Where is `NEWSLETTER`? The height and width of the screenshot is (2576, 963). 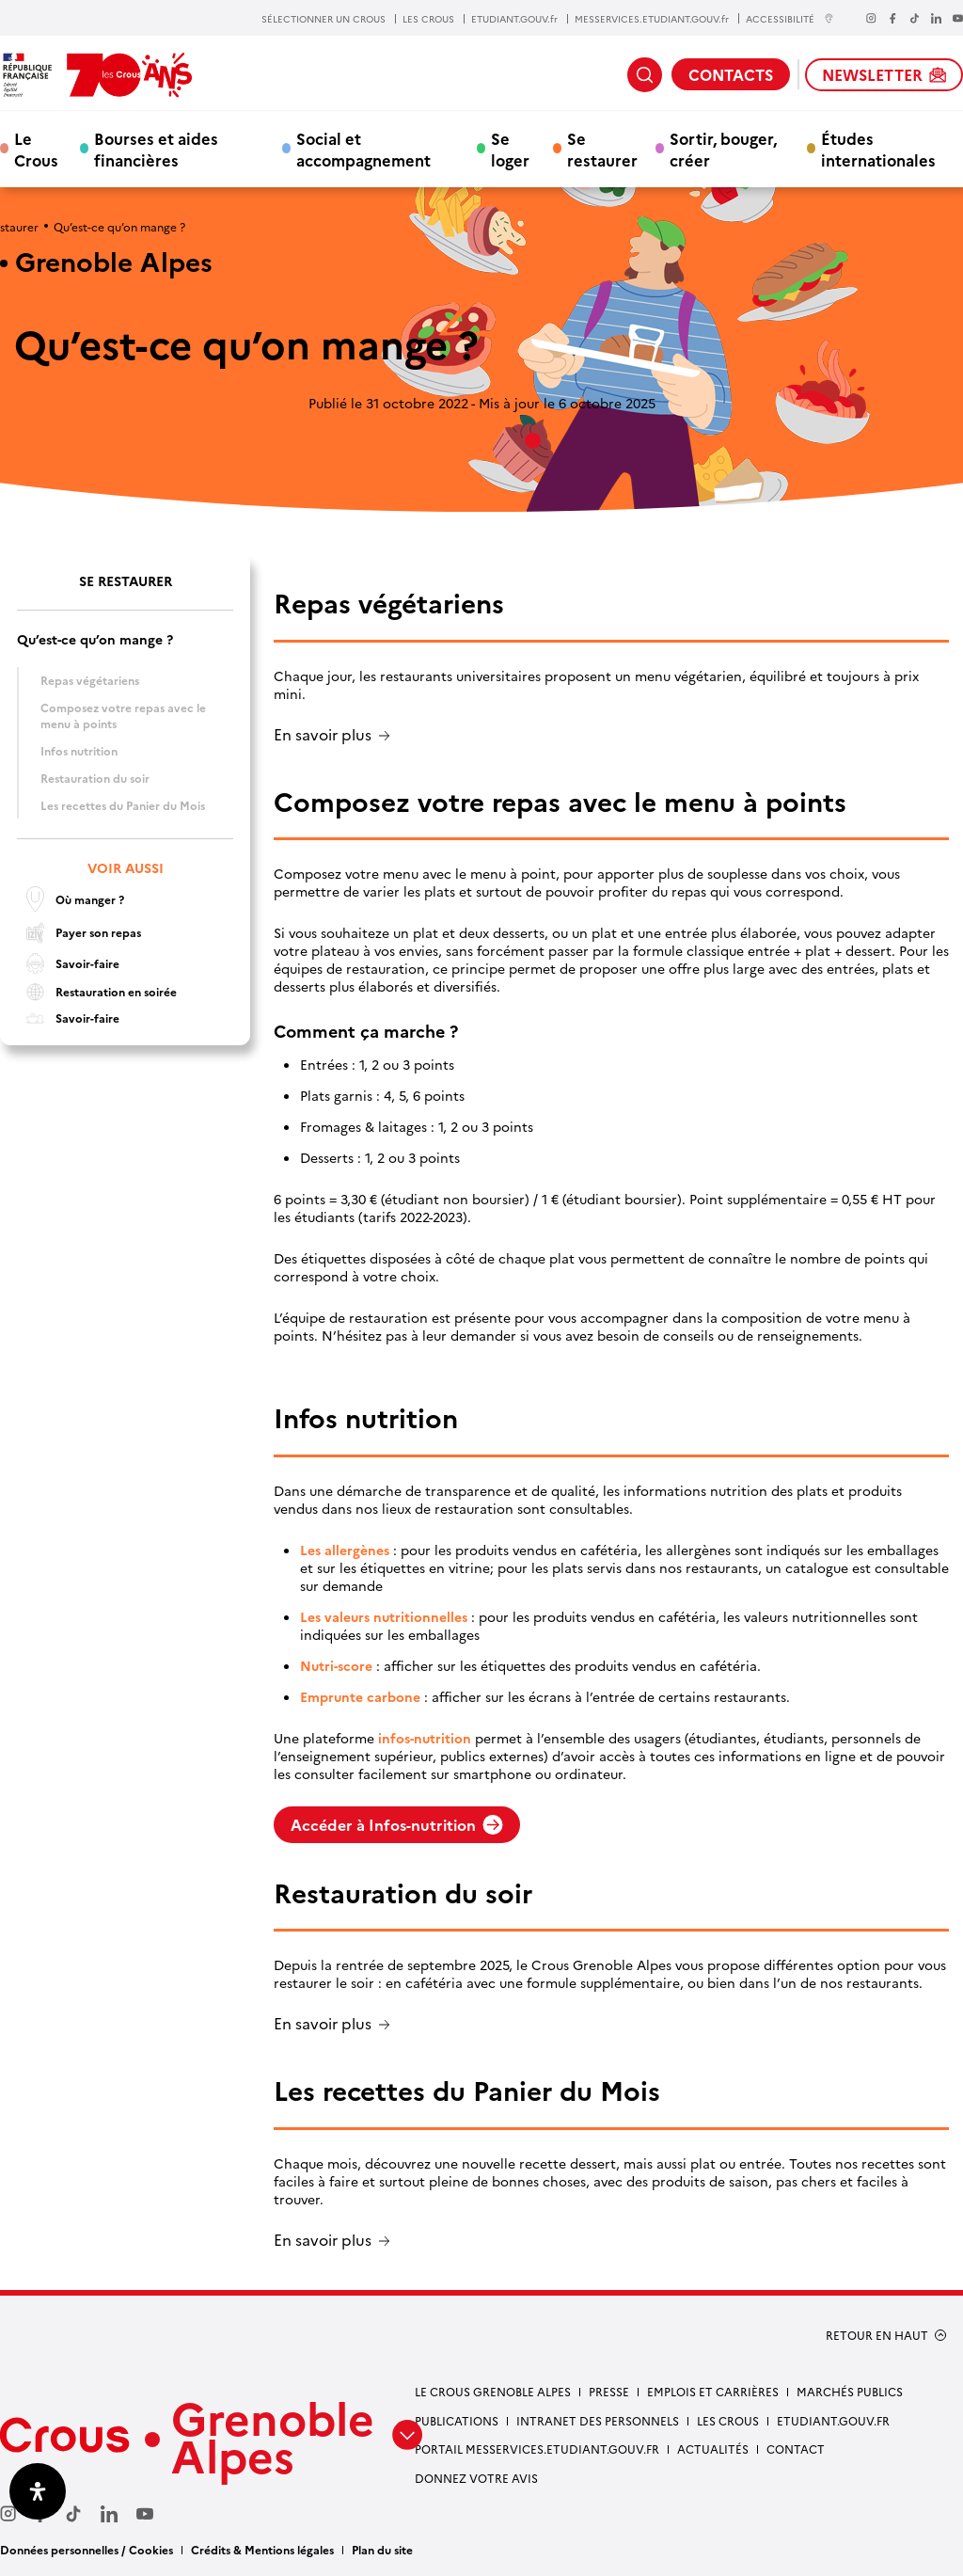
NEWSLETTER is located at coordinates (884, 74).